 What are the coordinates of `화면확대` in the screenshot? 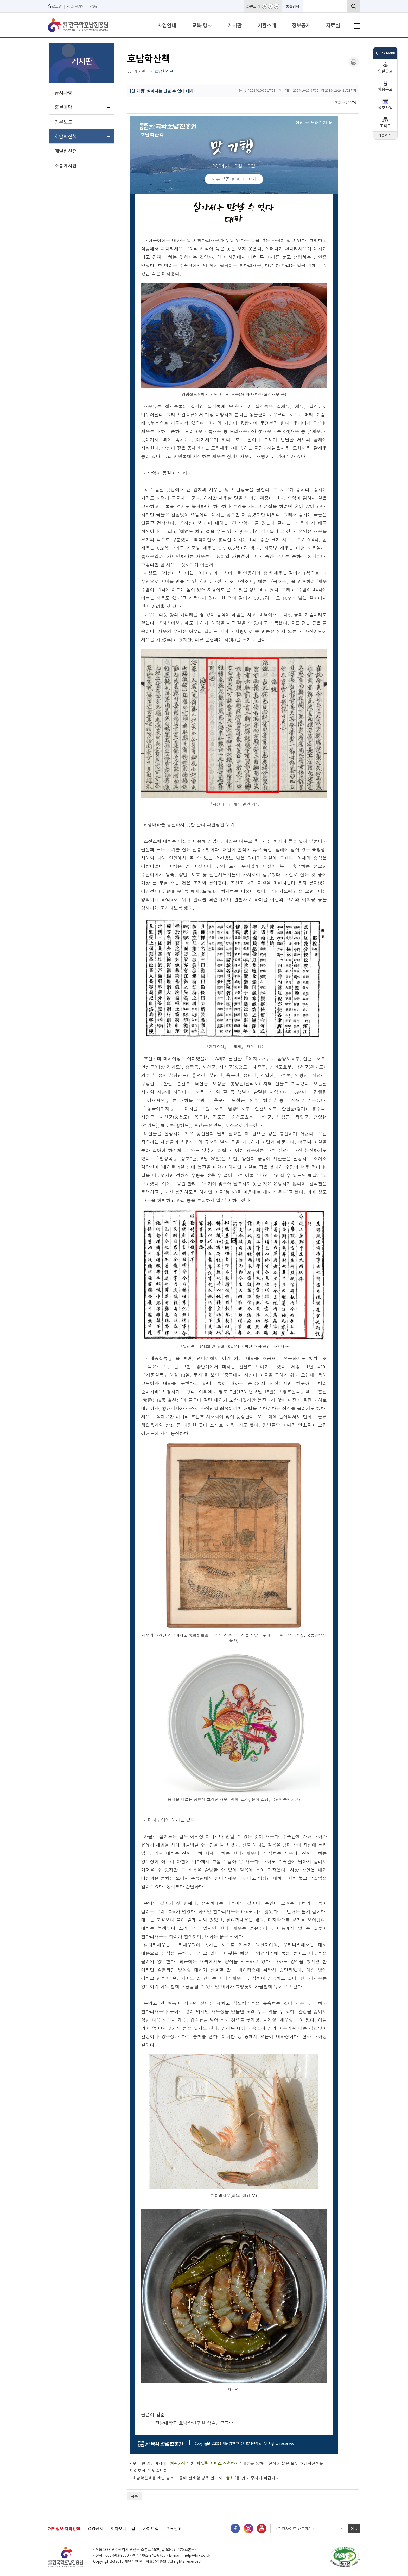 It's located at (264, 6).